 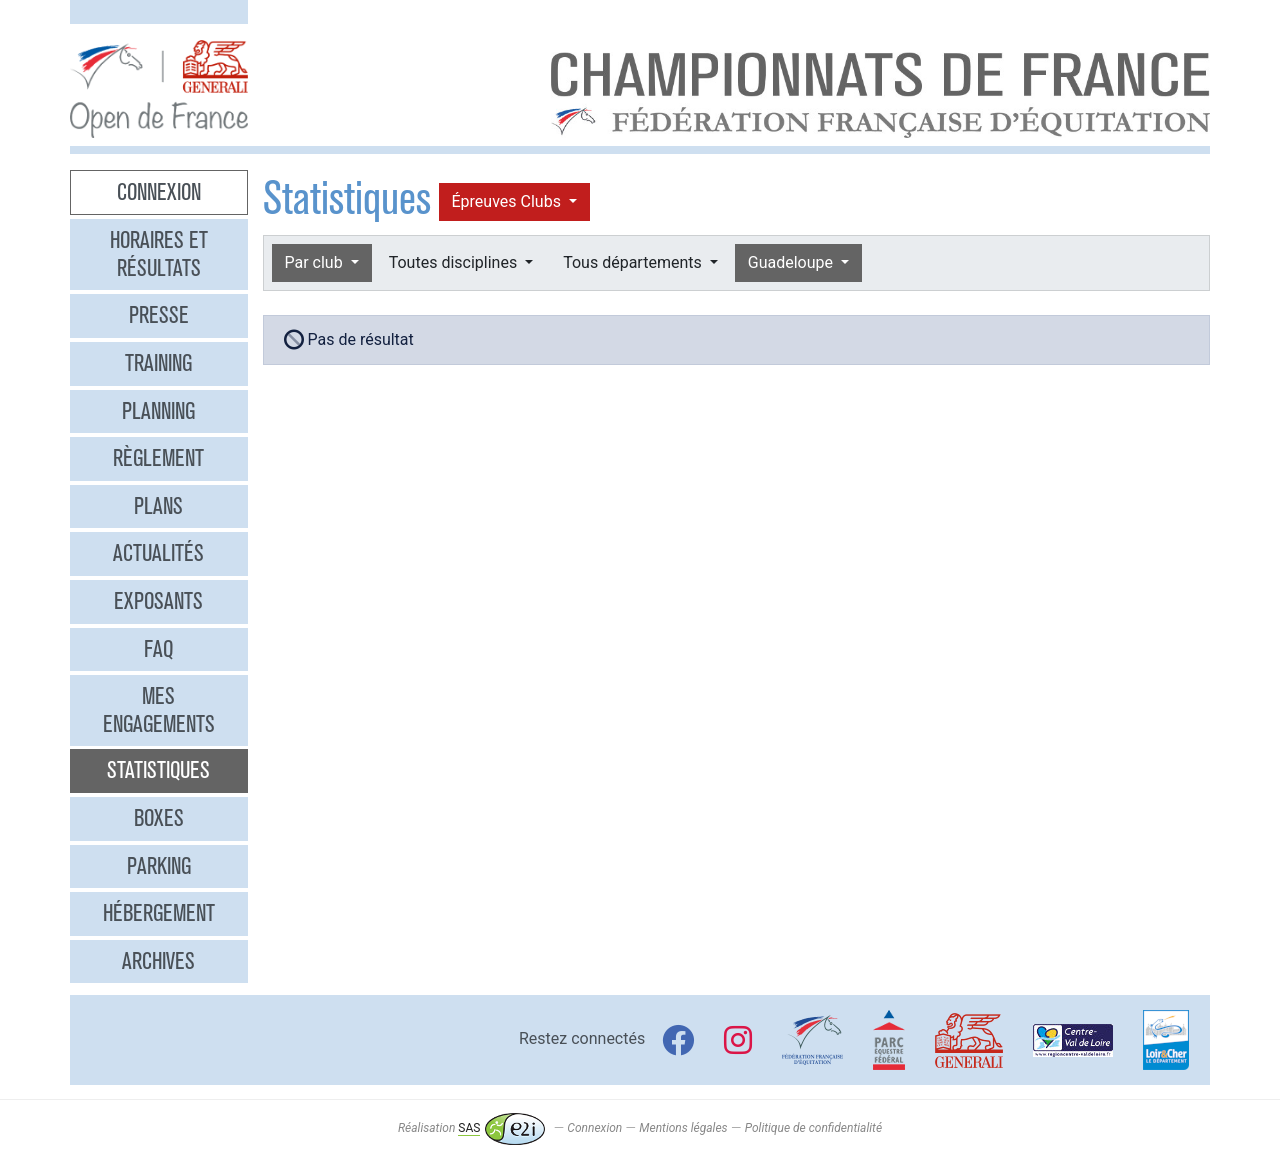 I want to click on Connexion, so click(x=159, y=192).